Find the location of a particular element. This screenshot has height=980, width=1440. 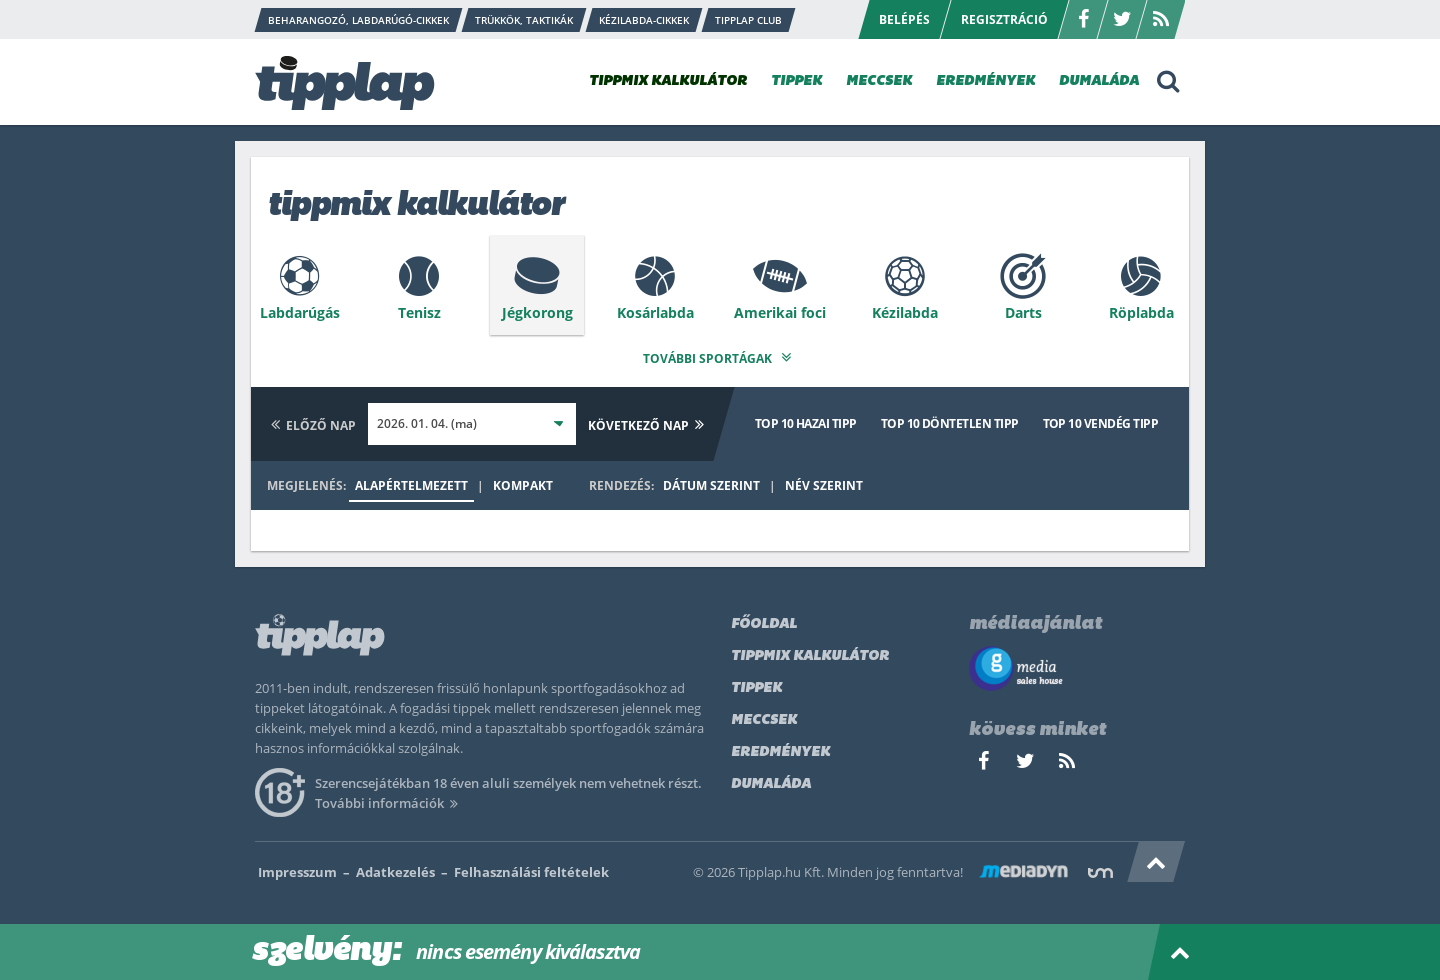

Labdarúgás is located at coordinates (300, 312).